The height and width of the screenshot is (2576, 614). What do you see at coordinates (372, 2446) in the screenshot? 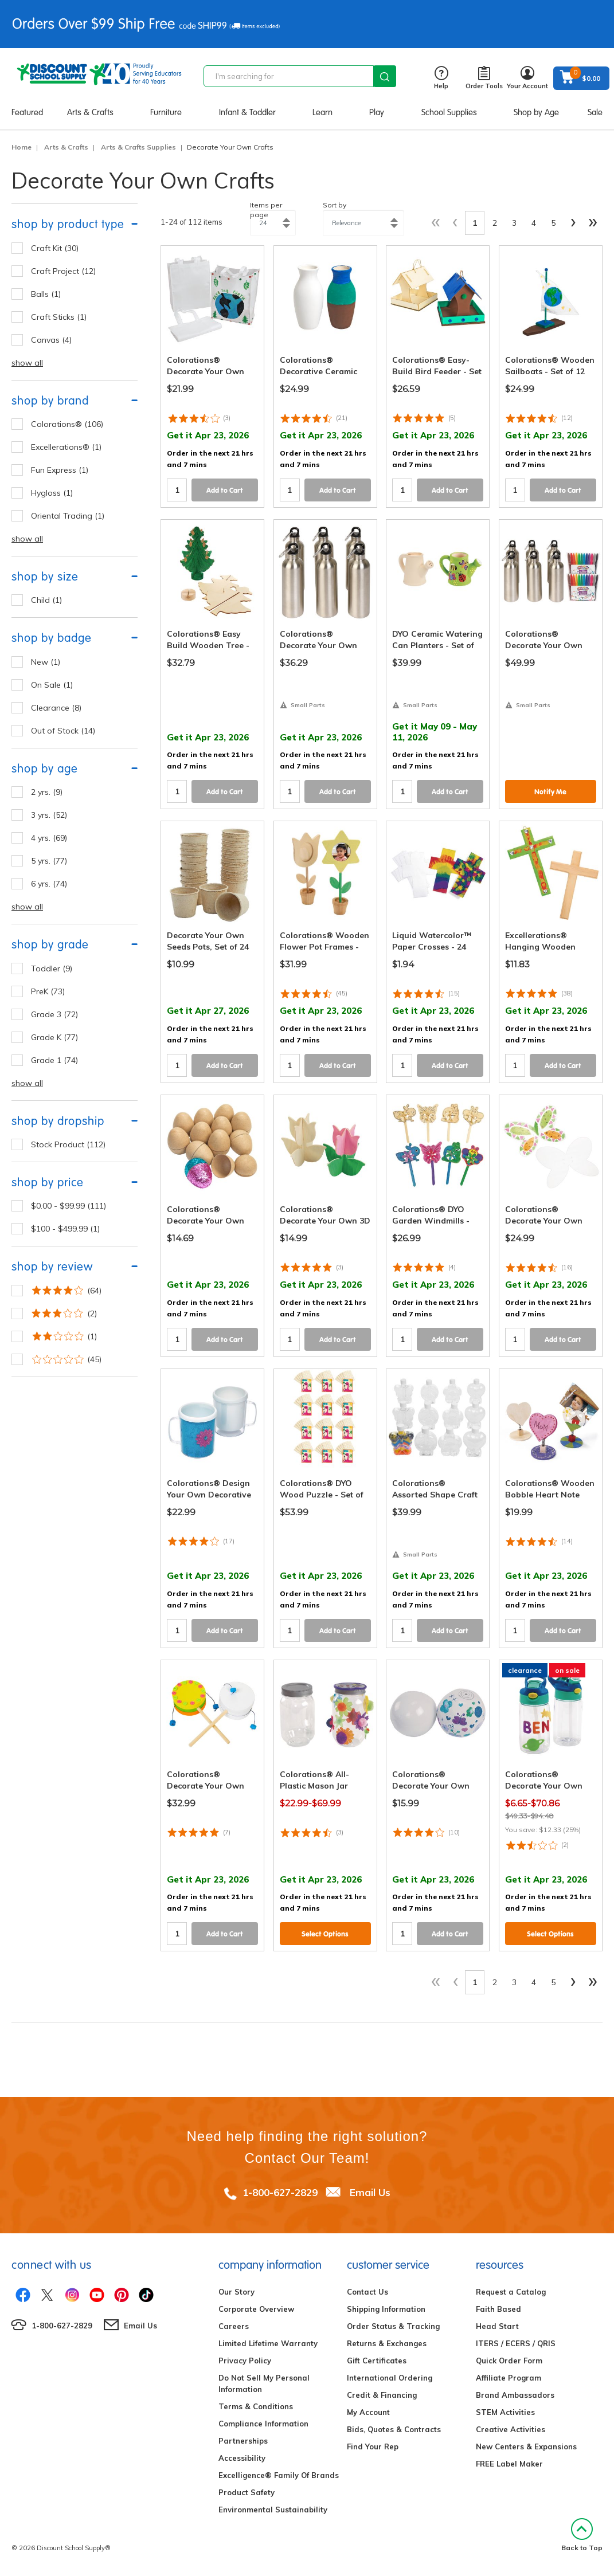
I see `Find Your Rep` at bounding box center [372, 2446].